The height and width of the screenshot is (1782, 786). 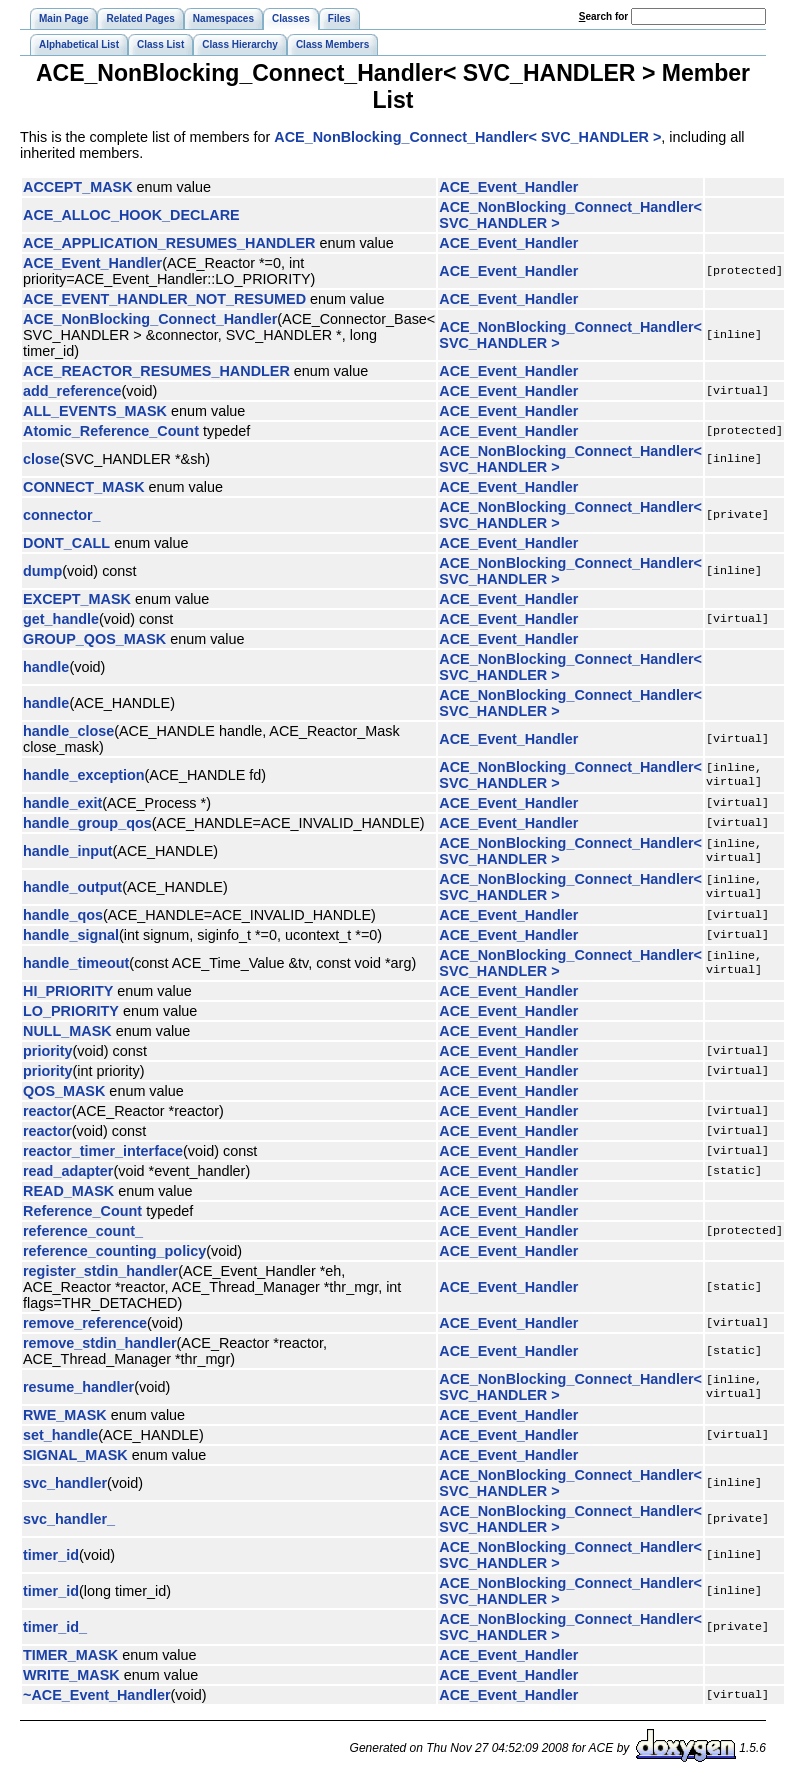 What do you see at coordinates (70, 1655) in the screenshot?
I see `TIMER_MASK` at bounding box center [70, 1655].